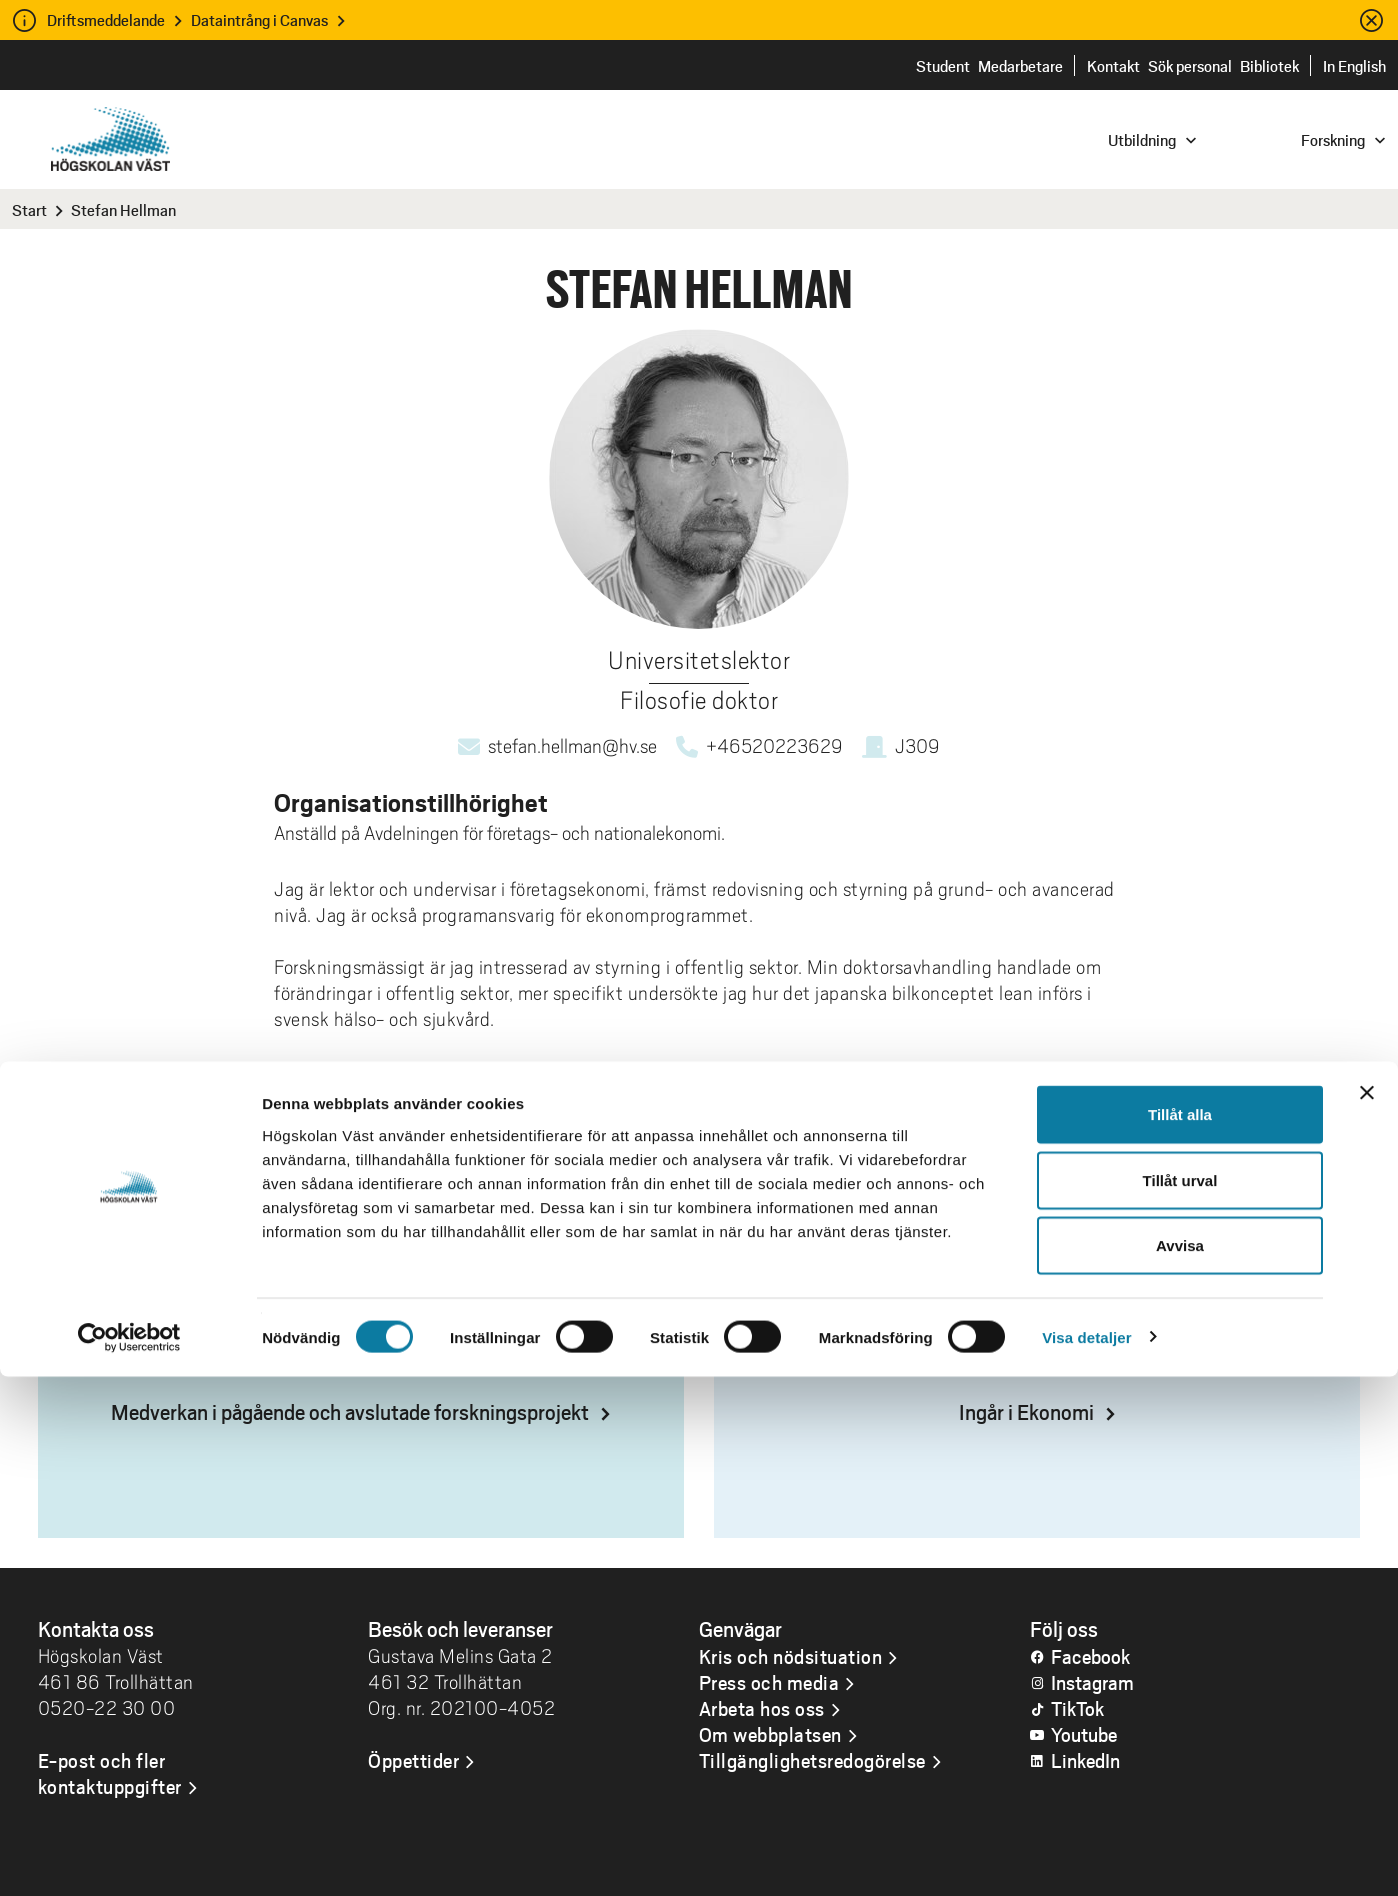 Image resolution: width=1398 pixels, height=1896 pixels. What do you see at coordinates (1180, 1633) in the screenshot?
I see `Tillåt alla` at bounding box center [1180, 1633].